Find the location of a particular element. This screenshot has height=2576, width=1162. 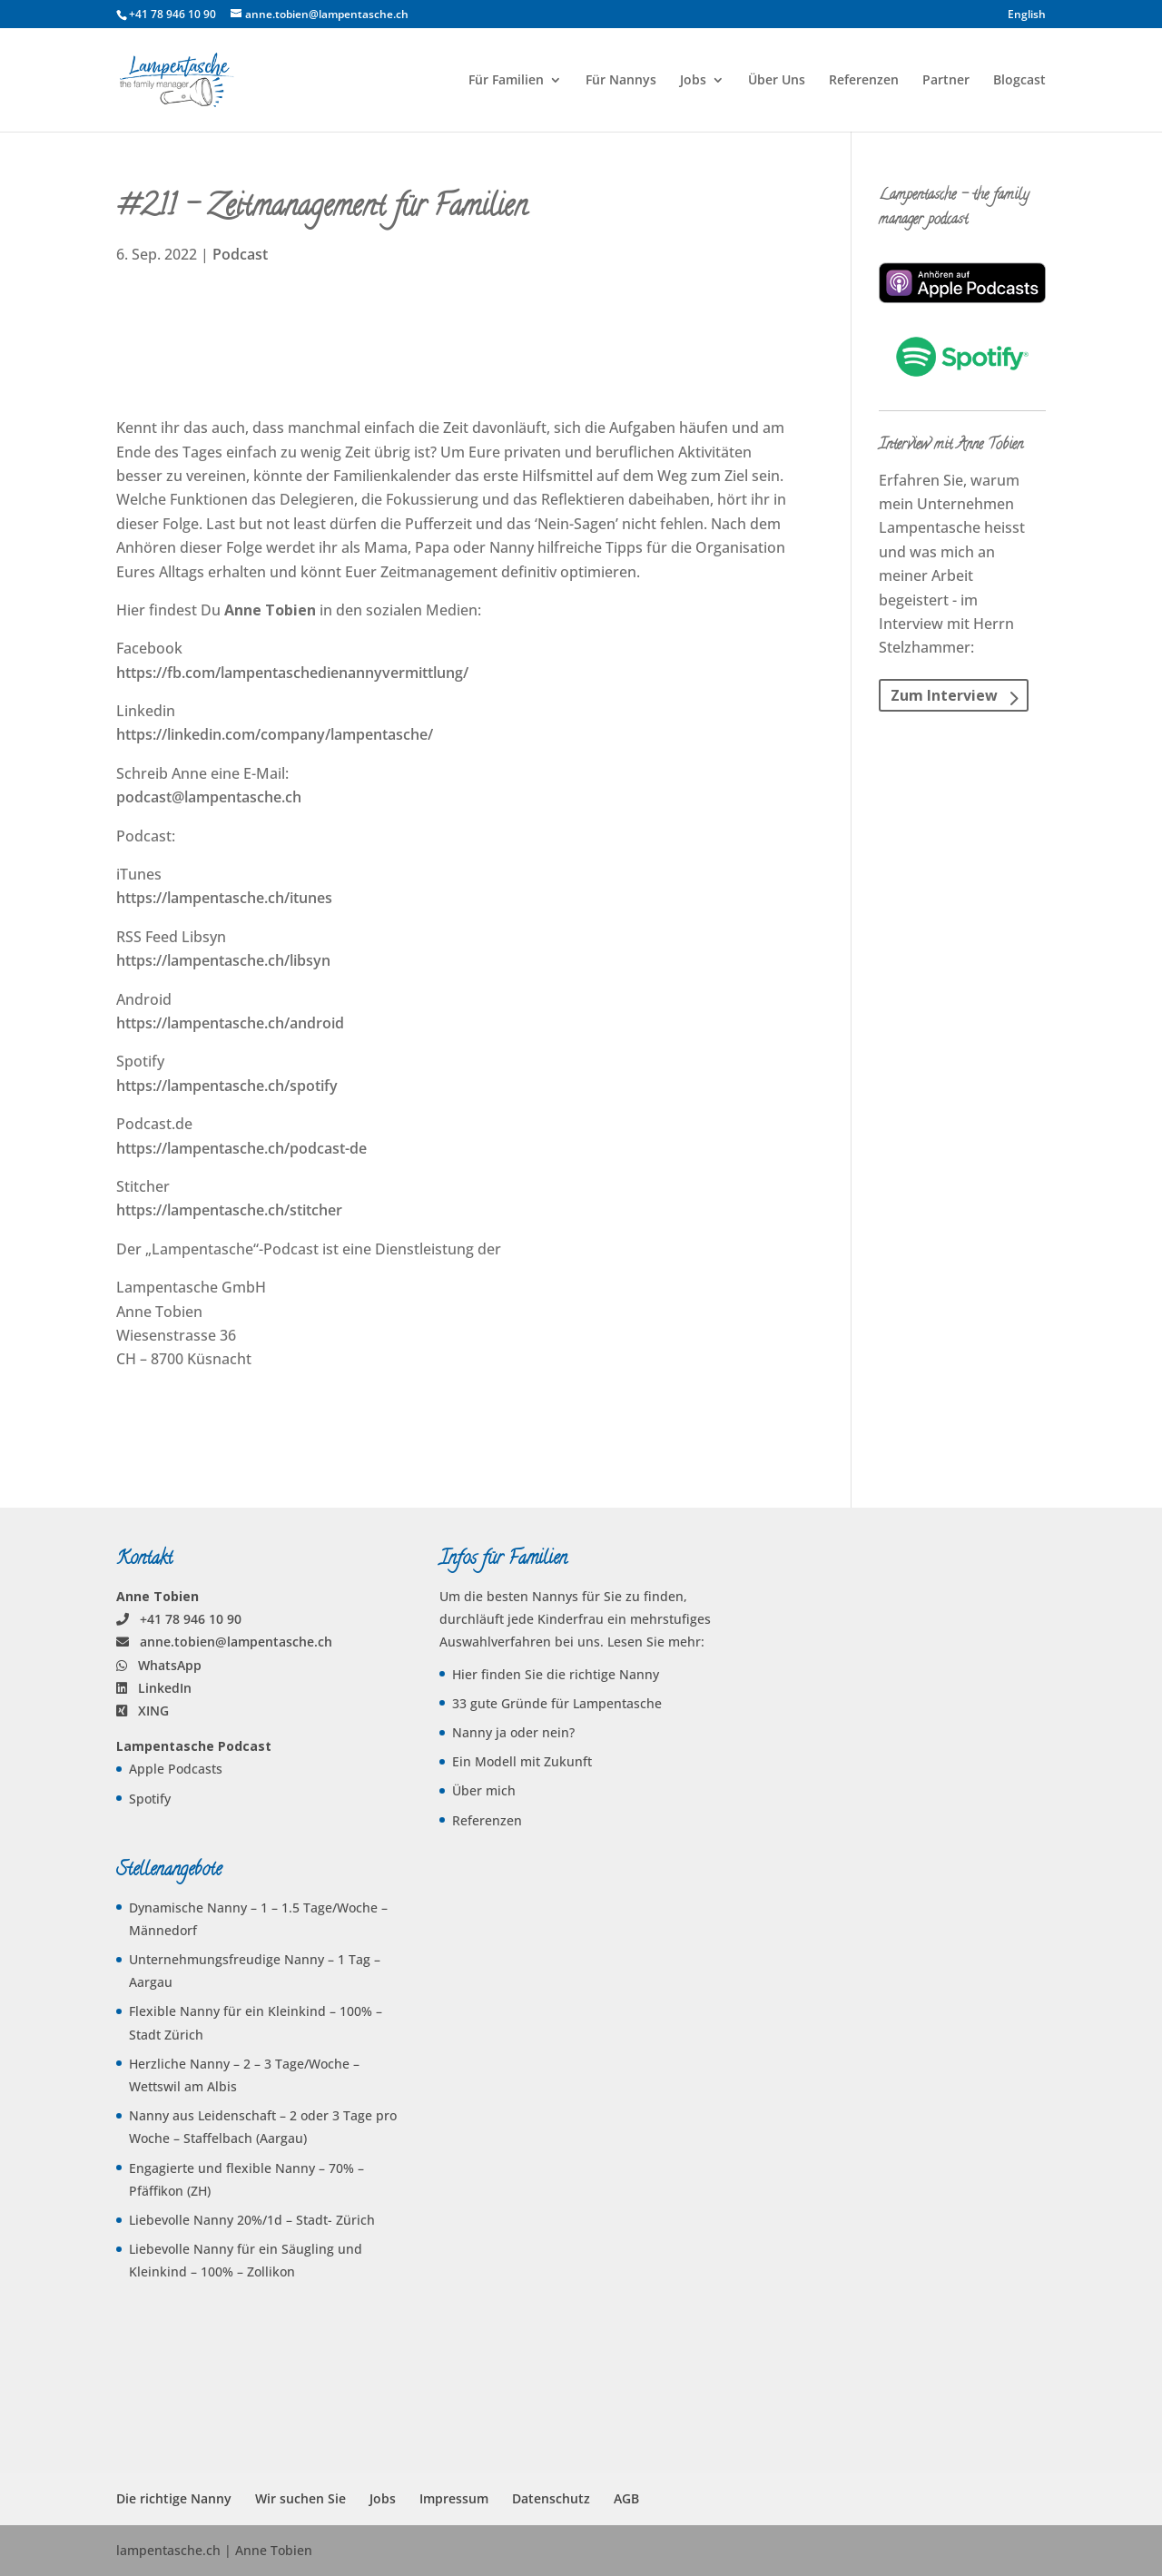

Apple Podcasts is located at coordinates (175, 1768).